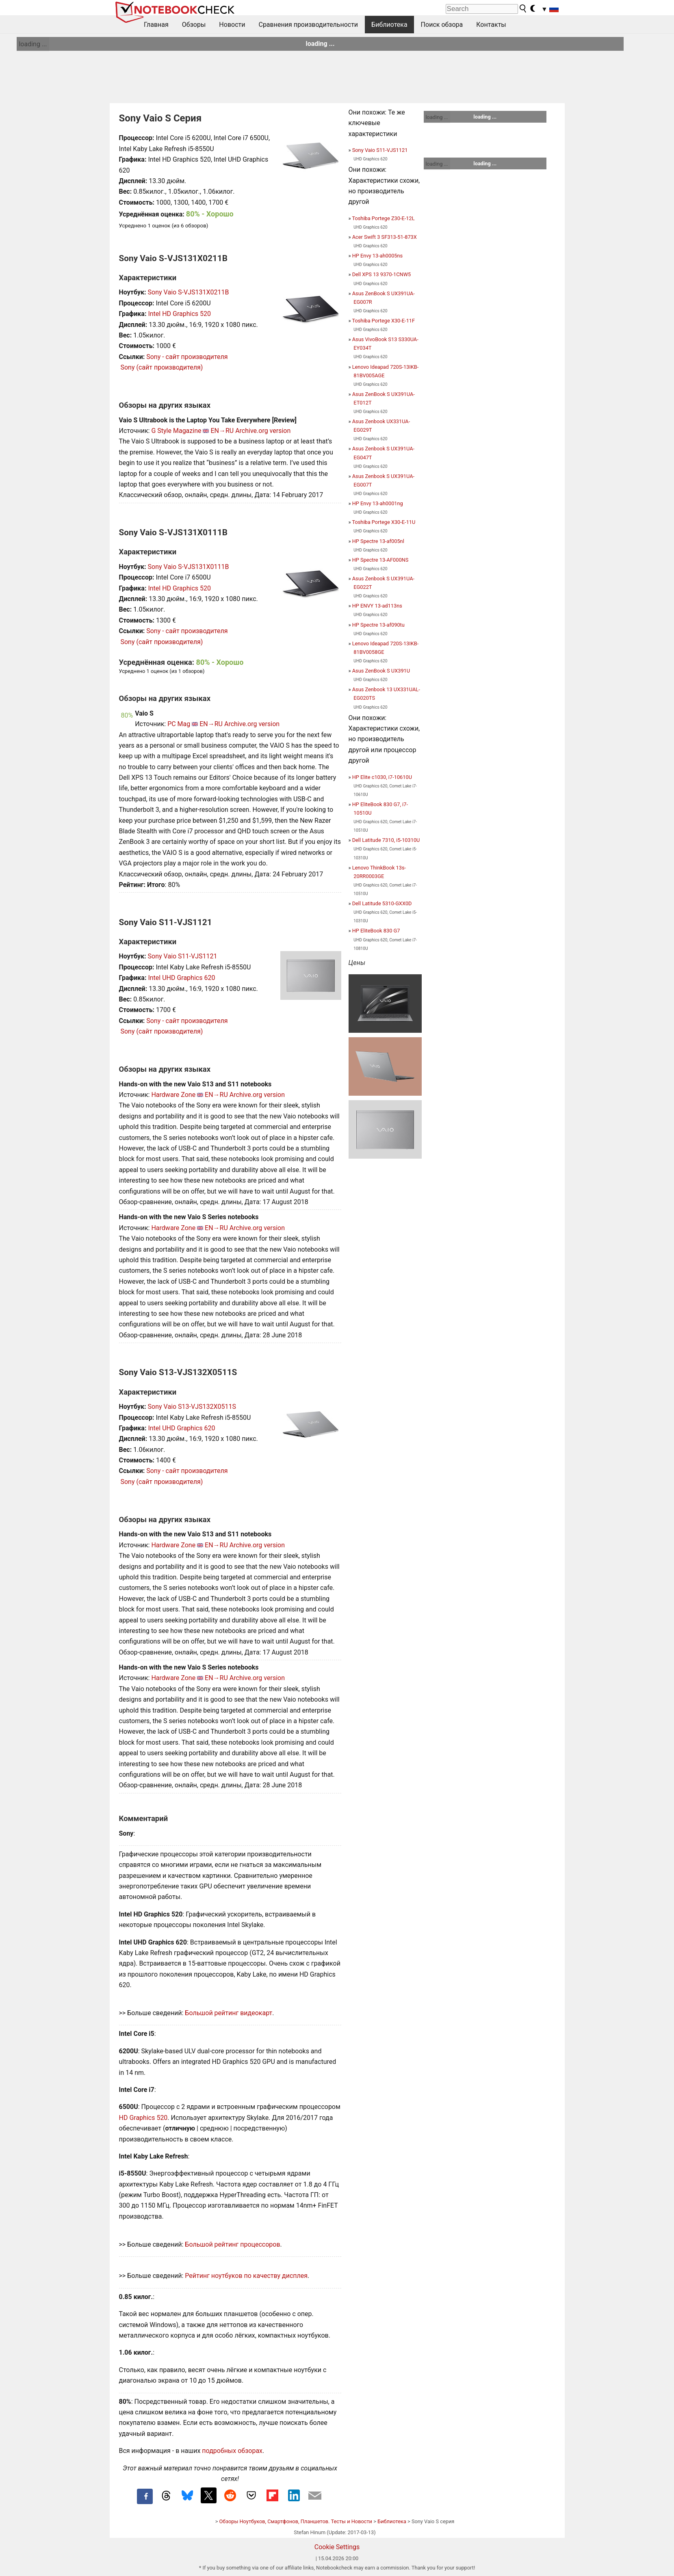 Image resolution: width=674 pixels, height=2576 pixels. Describe the element at coordinates (161, 367) in the screenshot. I see `Sony (сайт производителя)` at that location.